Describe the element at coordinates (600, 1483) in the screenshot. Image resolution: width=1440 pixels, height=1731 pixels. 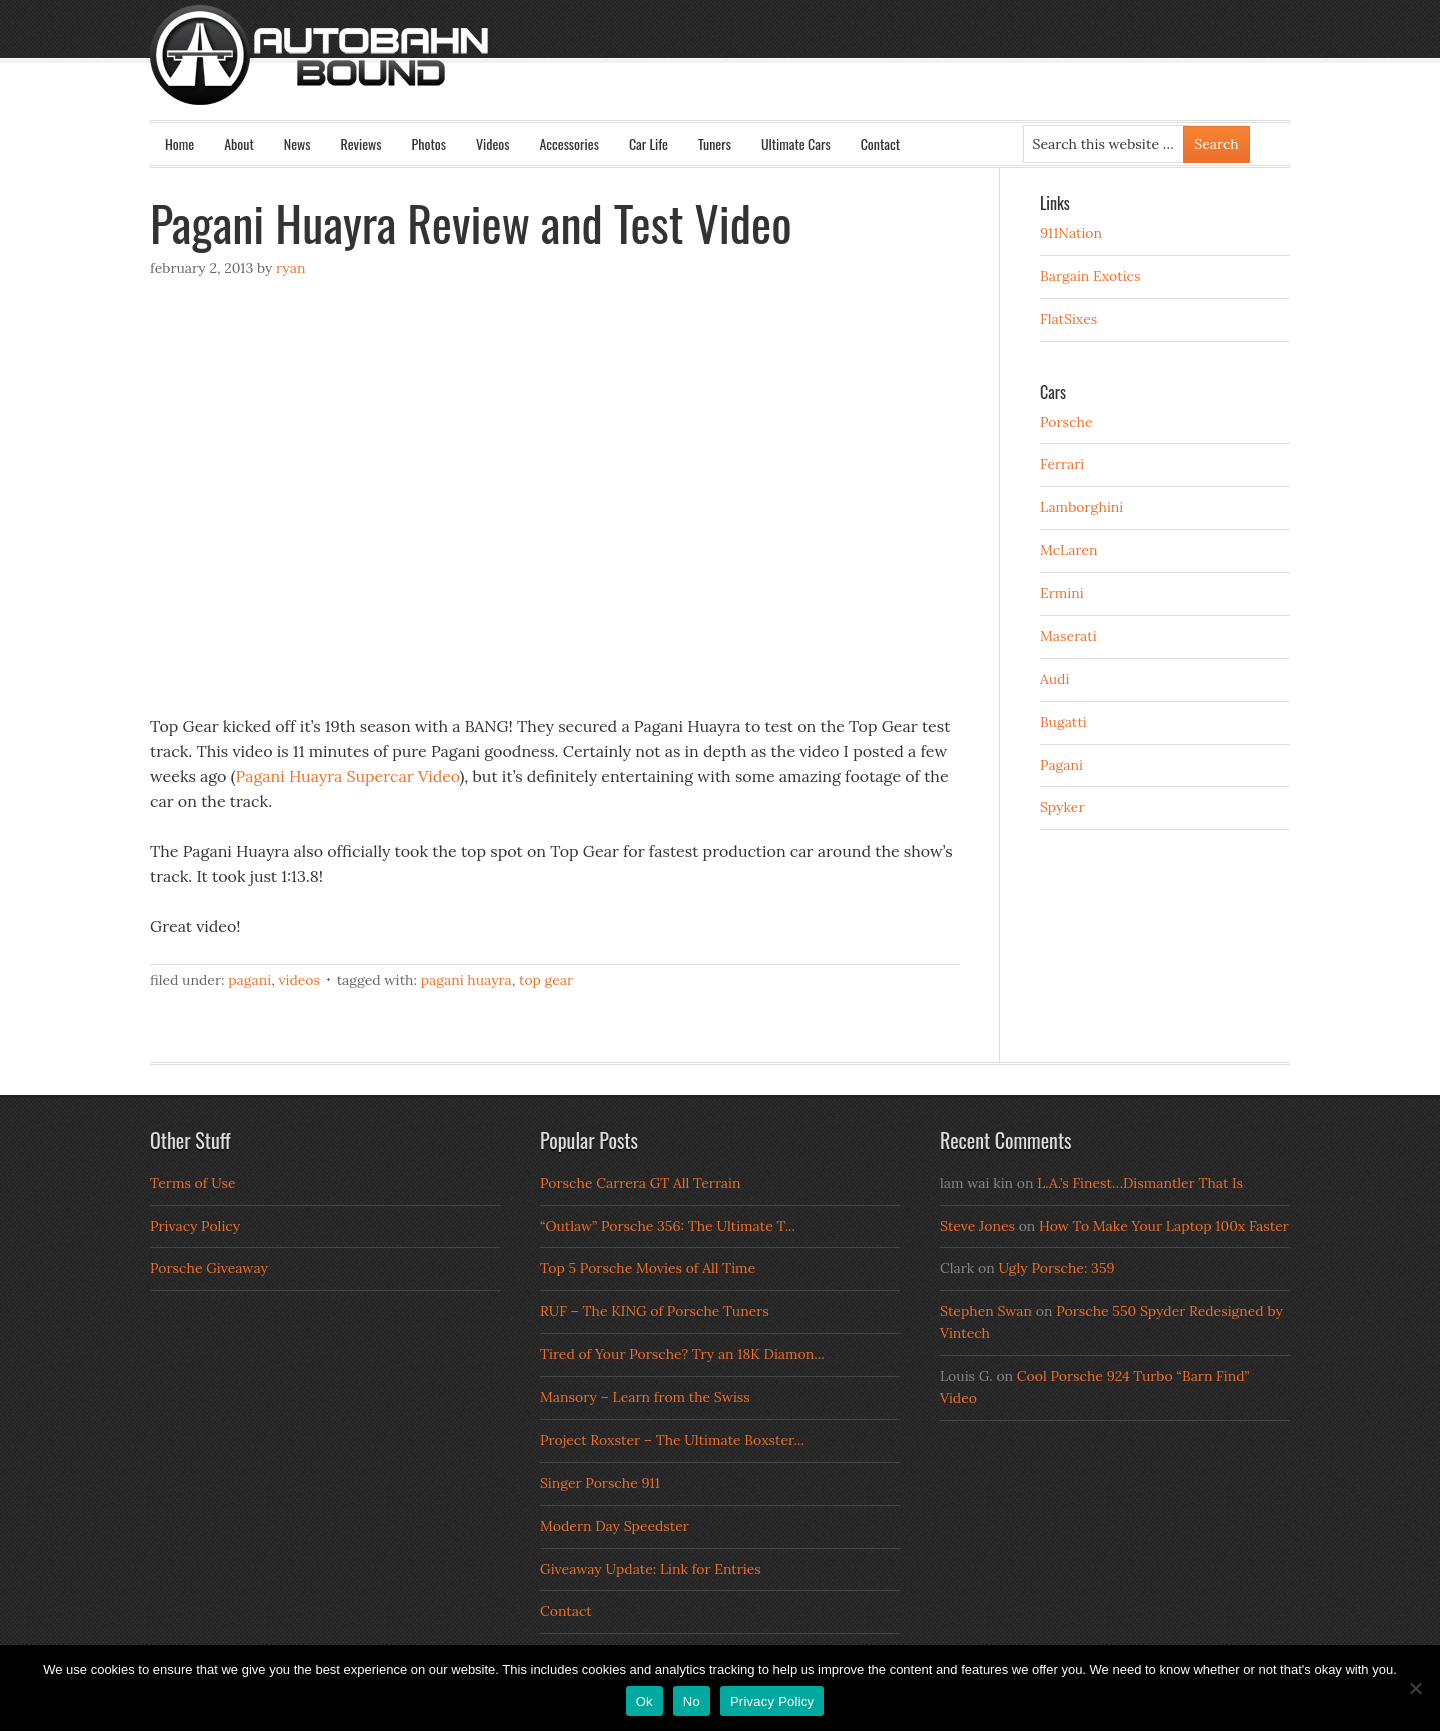
I see `Singer Porsche 911` at that location.